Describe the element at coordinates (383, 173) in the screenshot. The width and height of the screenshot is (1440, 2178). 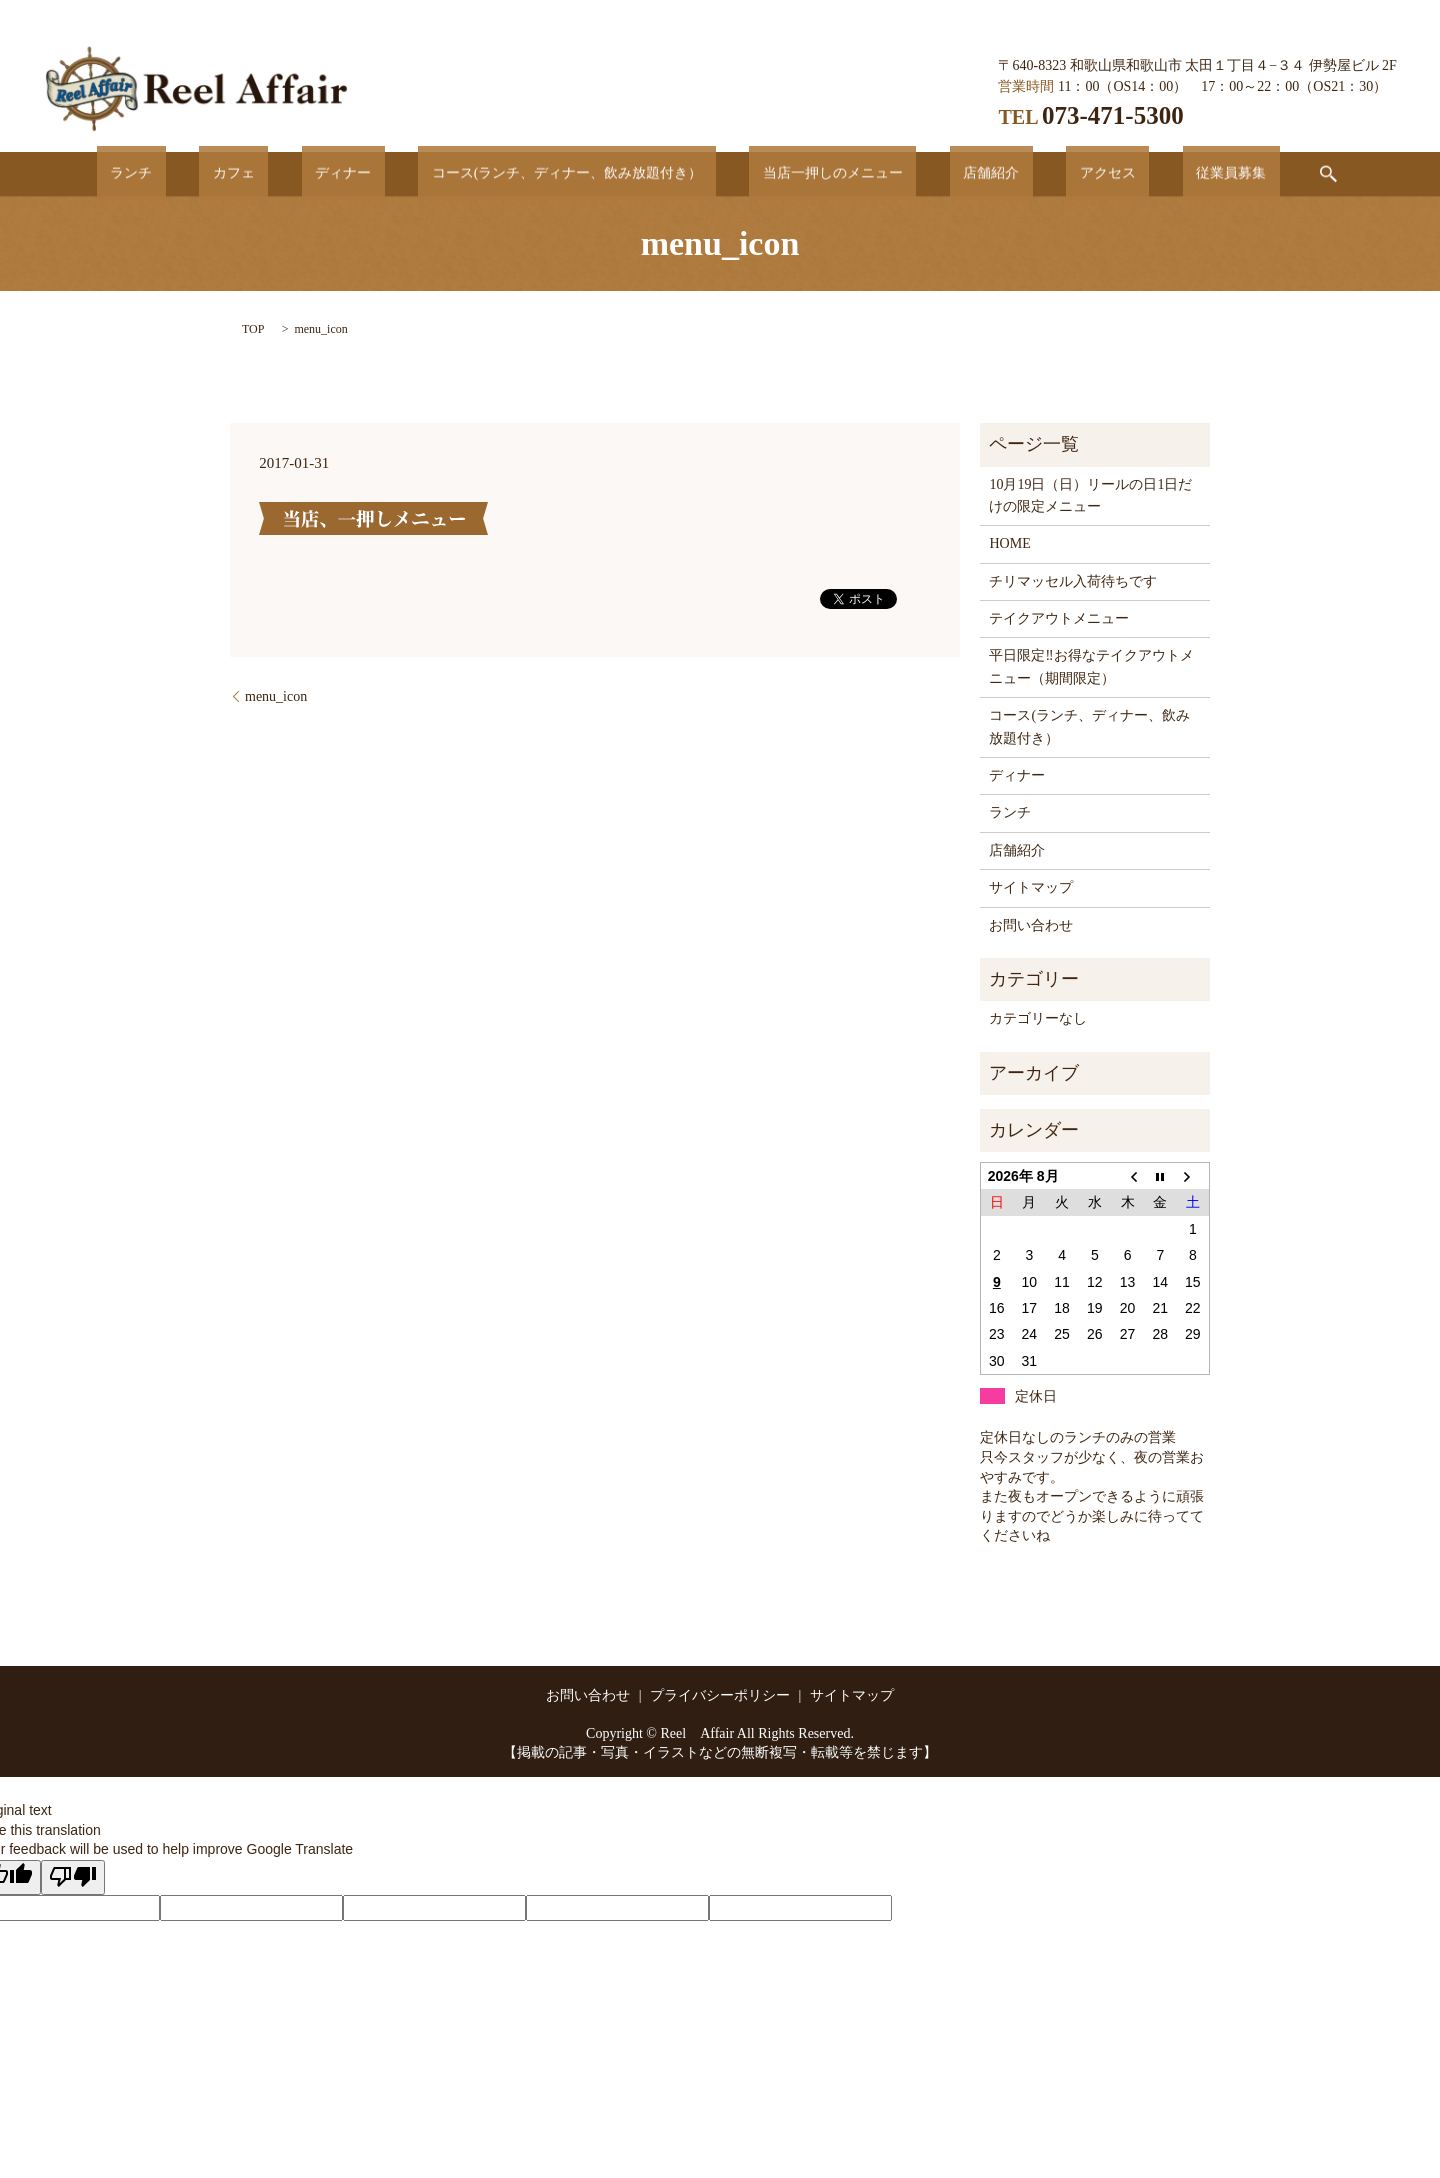
I see `ディナー` at that location.